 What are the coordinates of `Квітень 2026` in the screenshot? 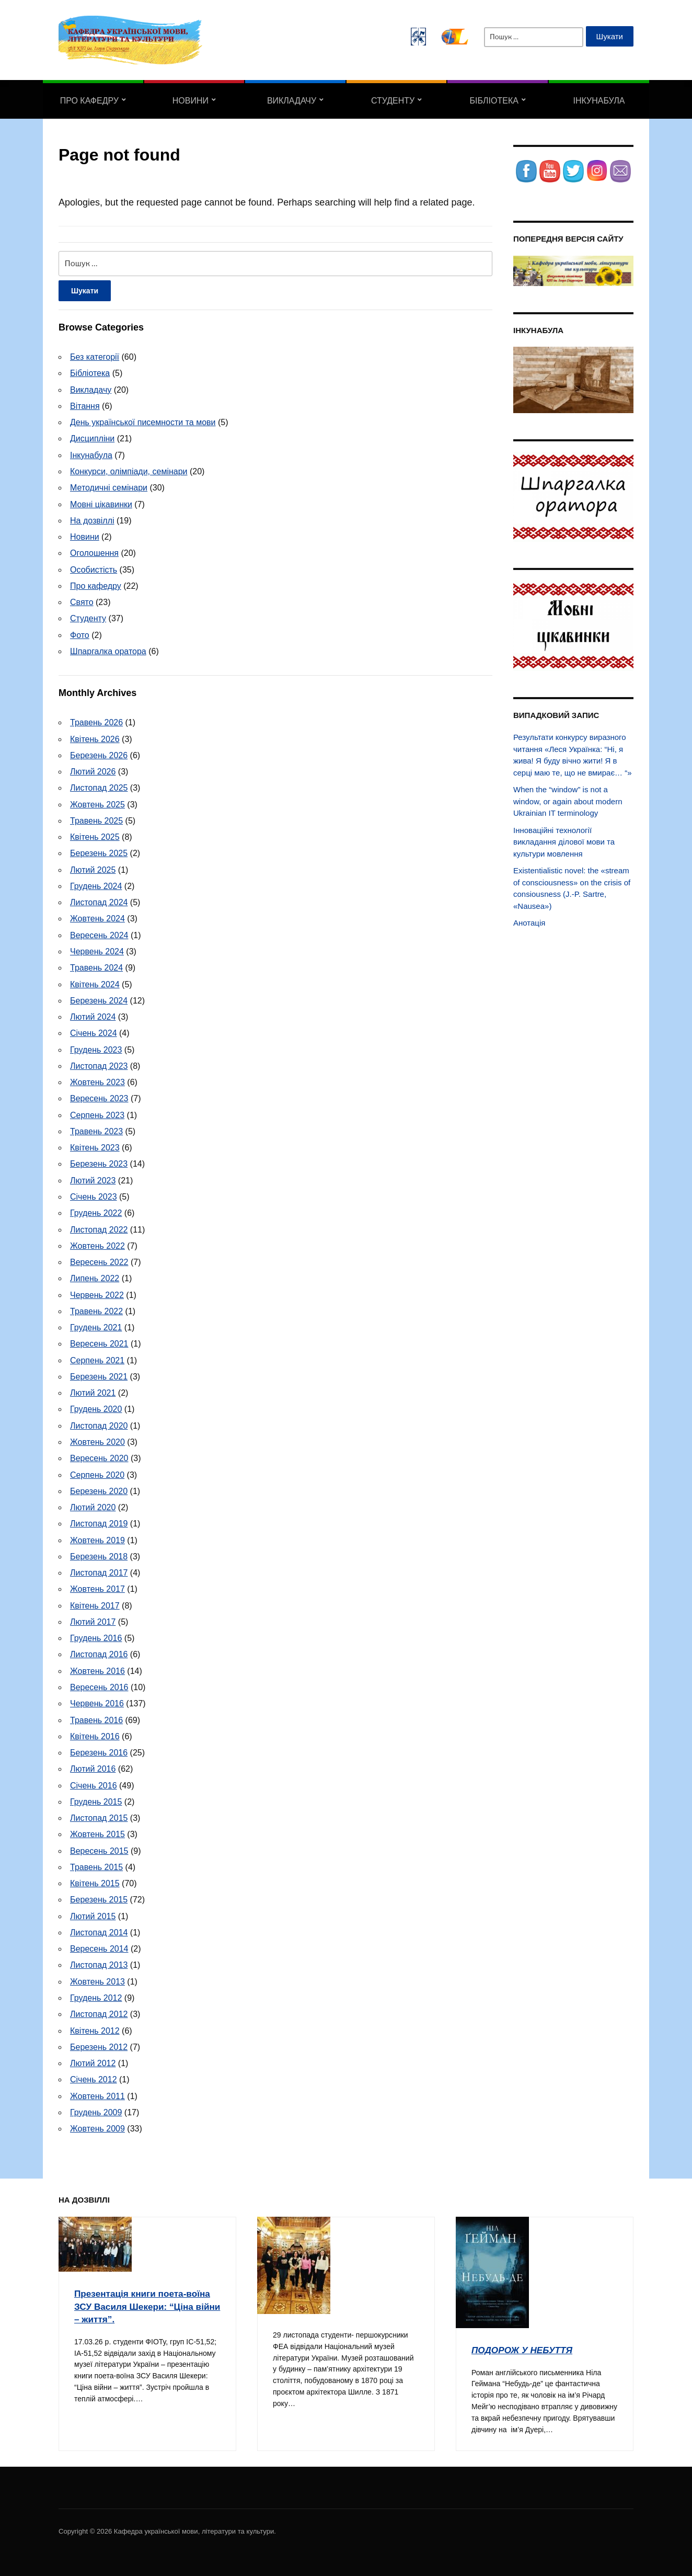 It's located at (95, 738).